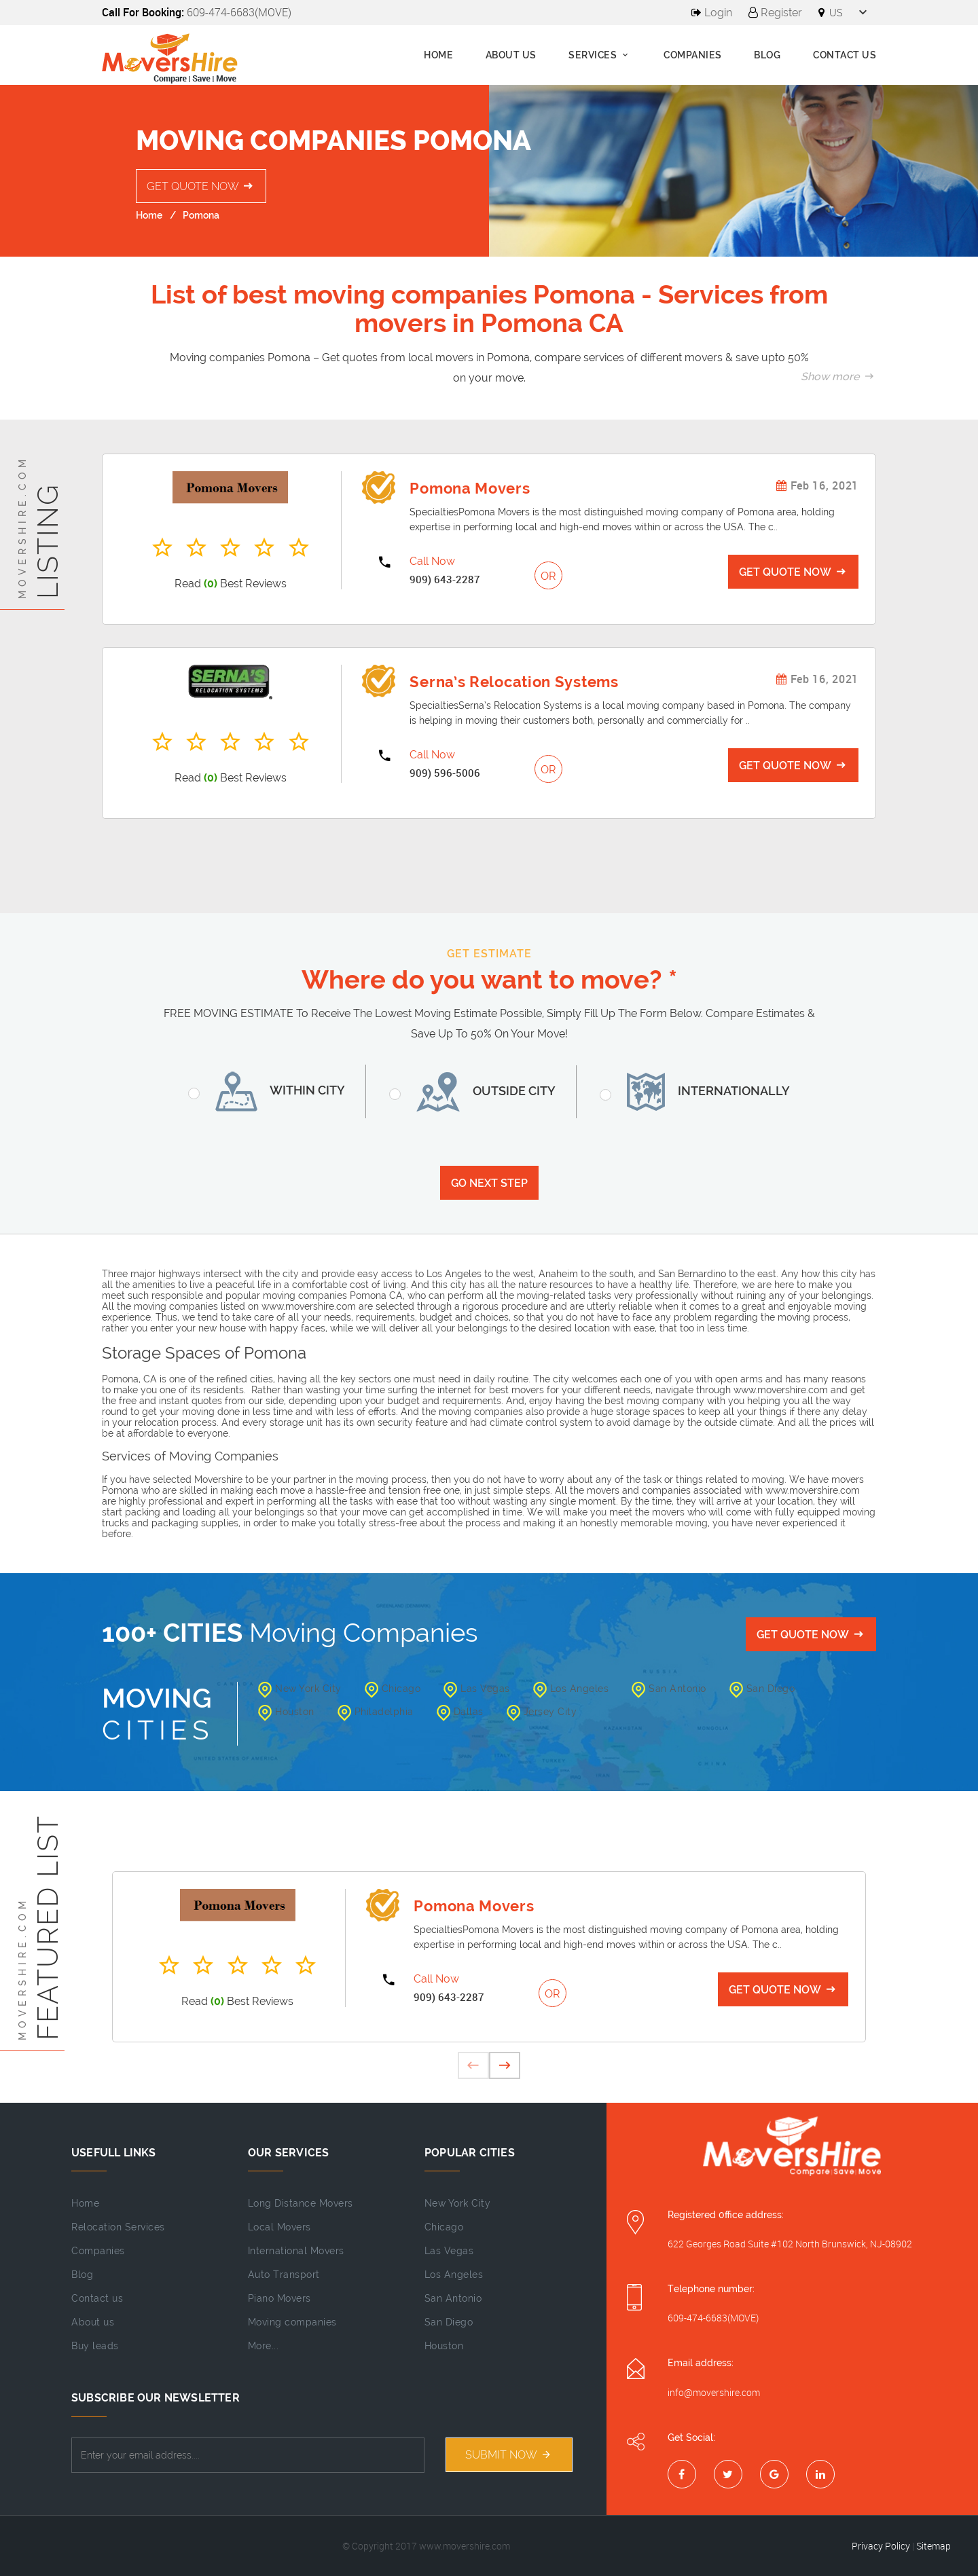  Describe the element at coordinates (669, 1688) in the screenshot. I see `San Antonio` at that location.